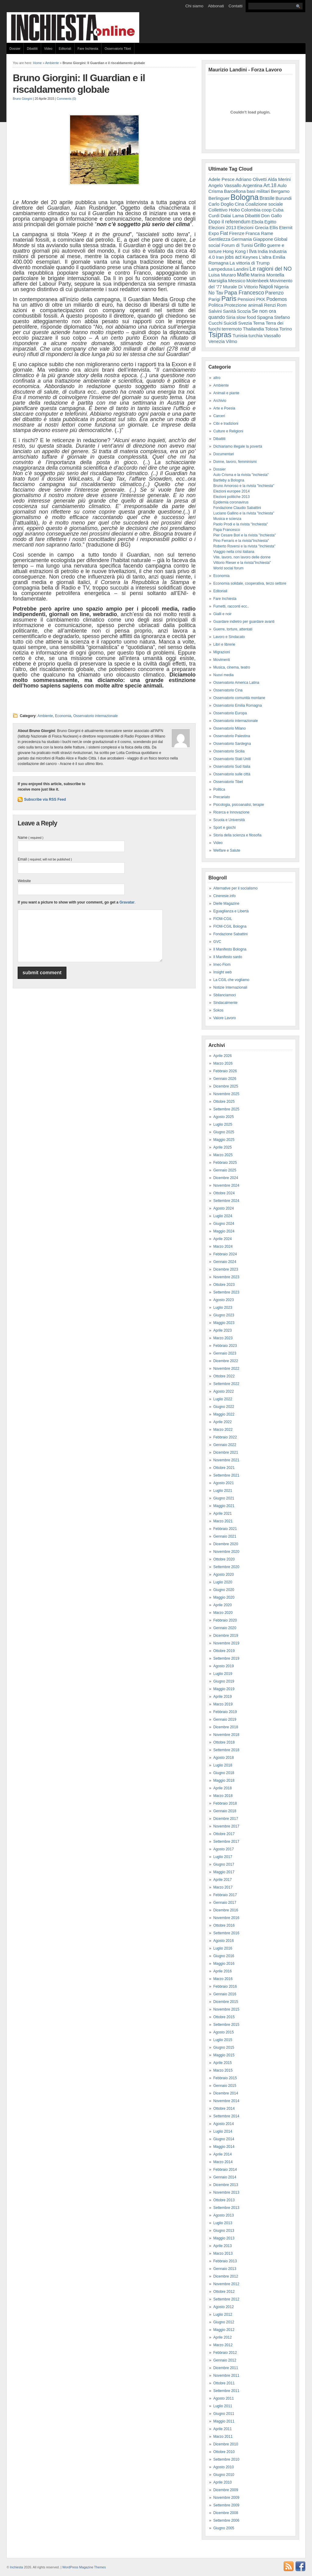 Image resolution: width=312 pixels, height=2576 pixels. I want to click on Giugno 2005, so click(223, 2528).